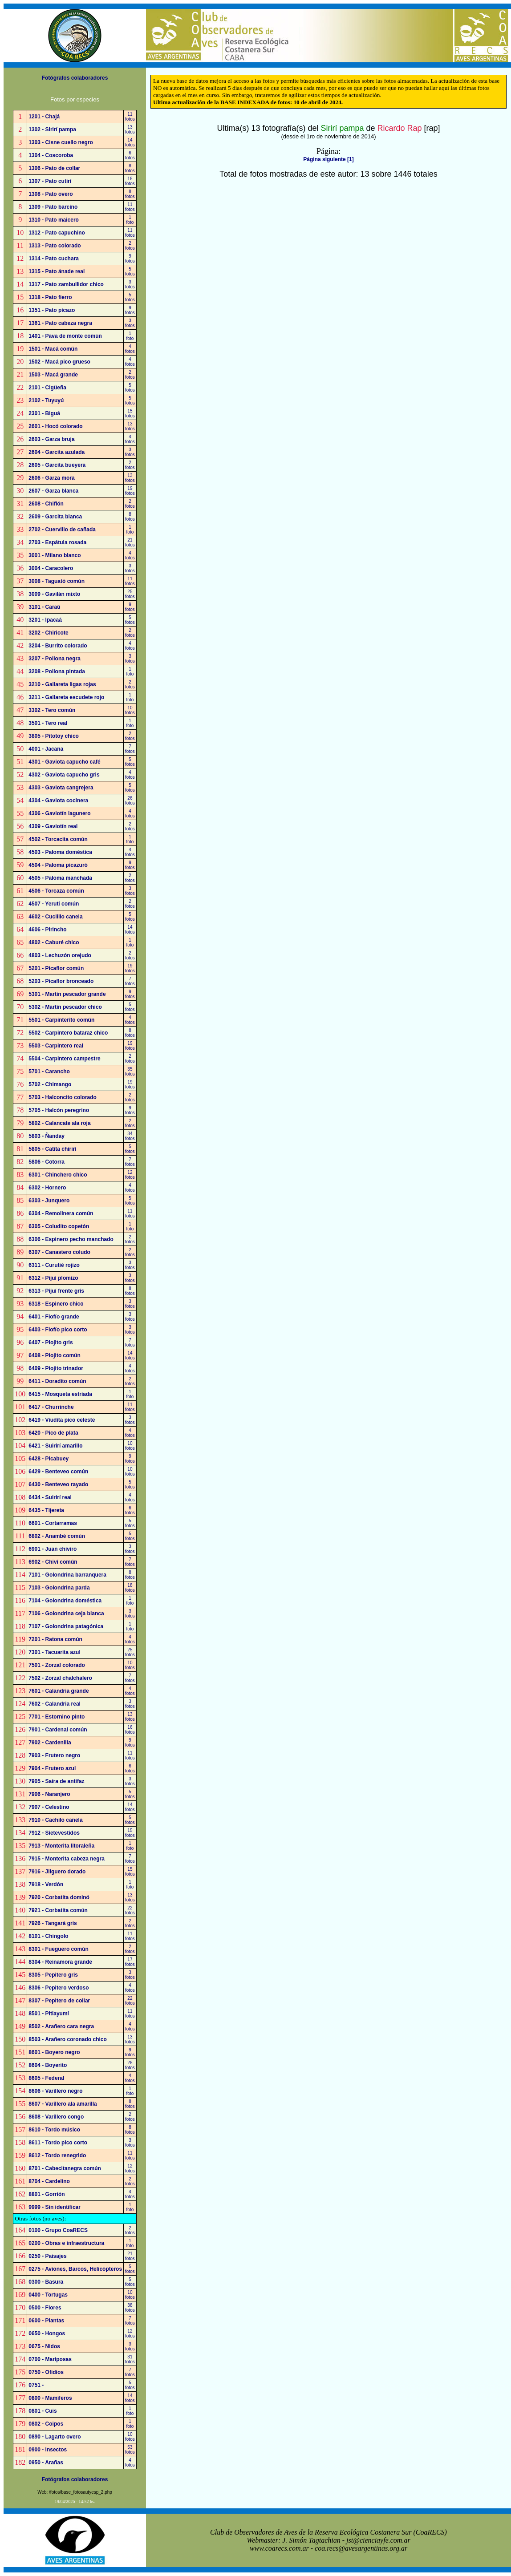  Describe the element at coordinates (47, 2065) in the screenshot. I see `8604 - Boyerito` at that location.